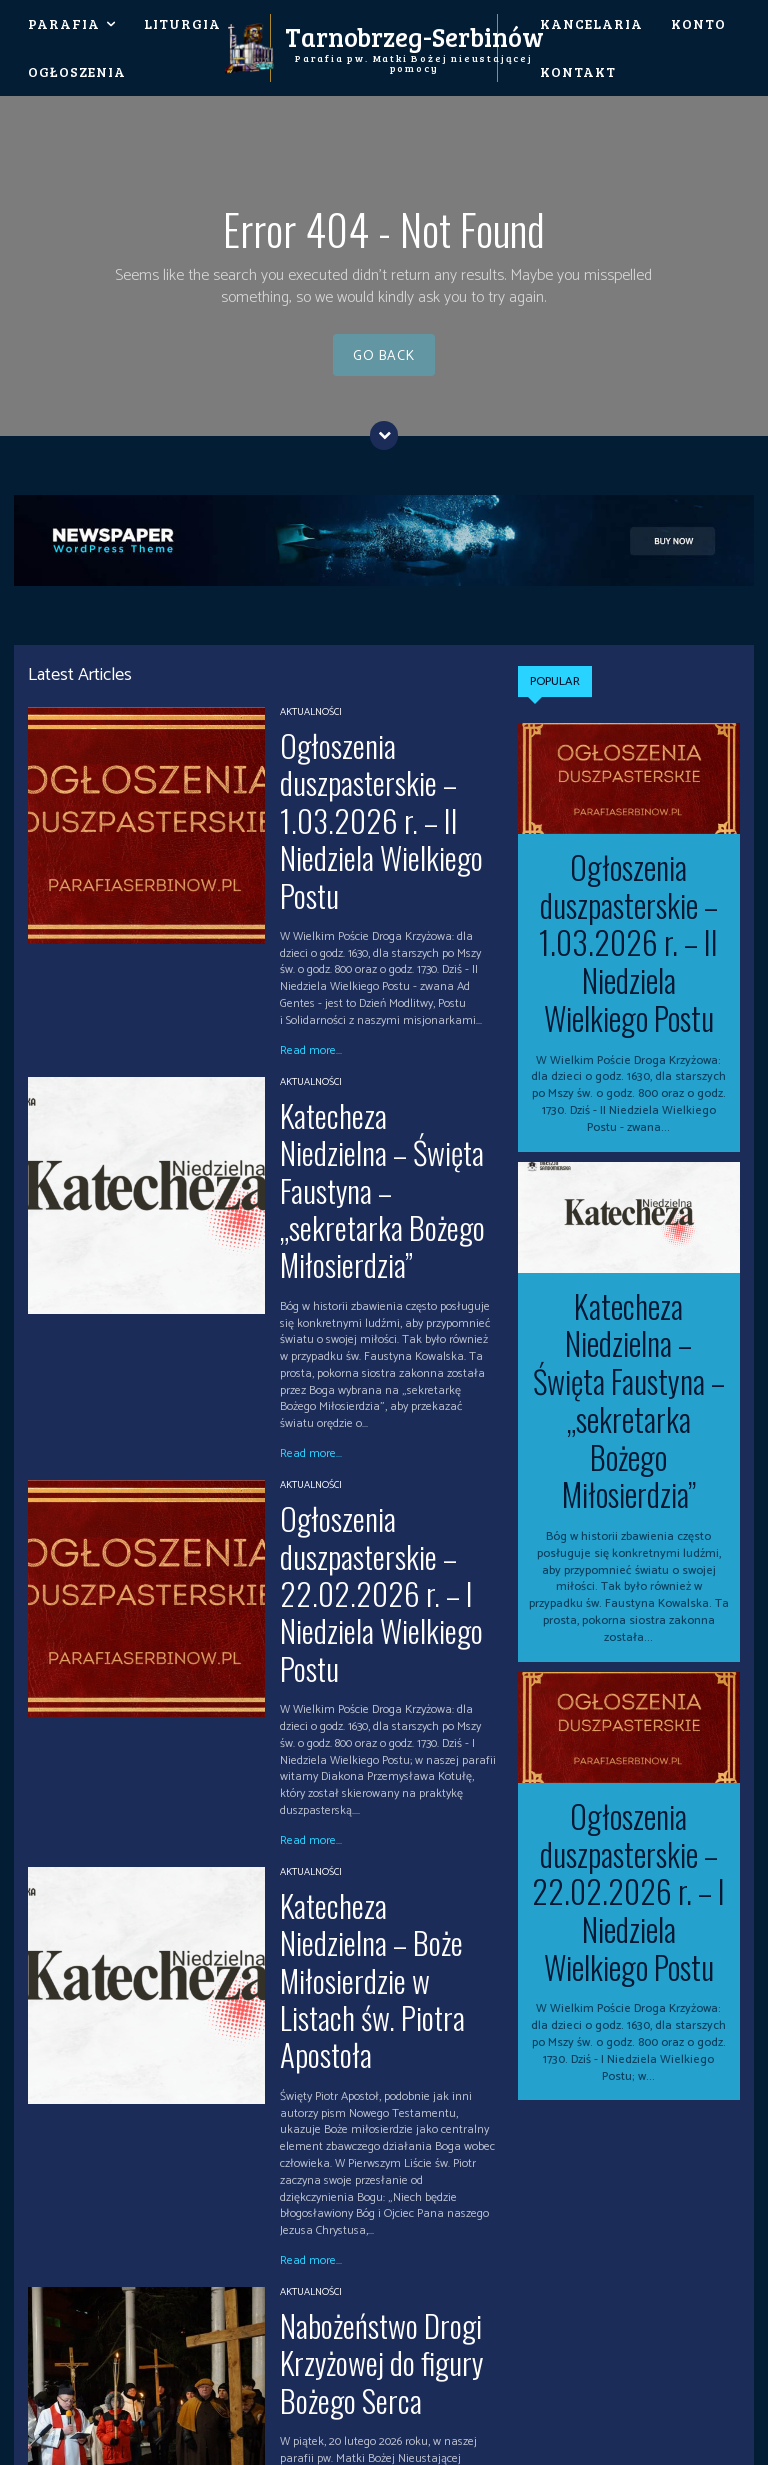 Image resolution: width=768 pixels, height=2465 pixels. Describe the element at coordinates (387, 1020) in the screenshot. I see `Katecheza Niedzielna – Święta Faustyna – „sekretarka Bożego Miłosierdzia”` at that location.